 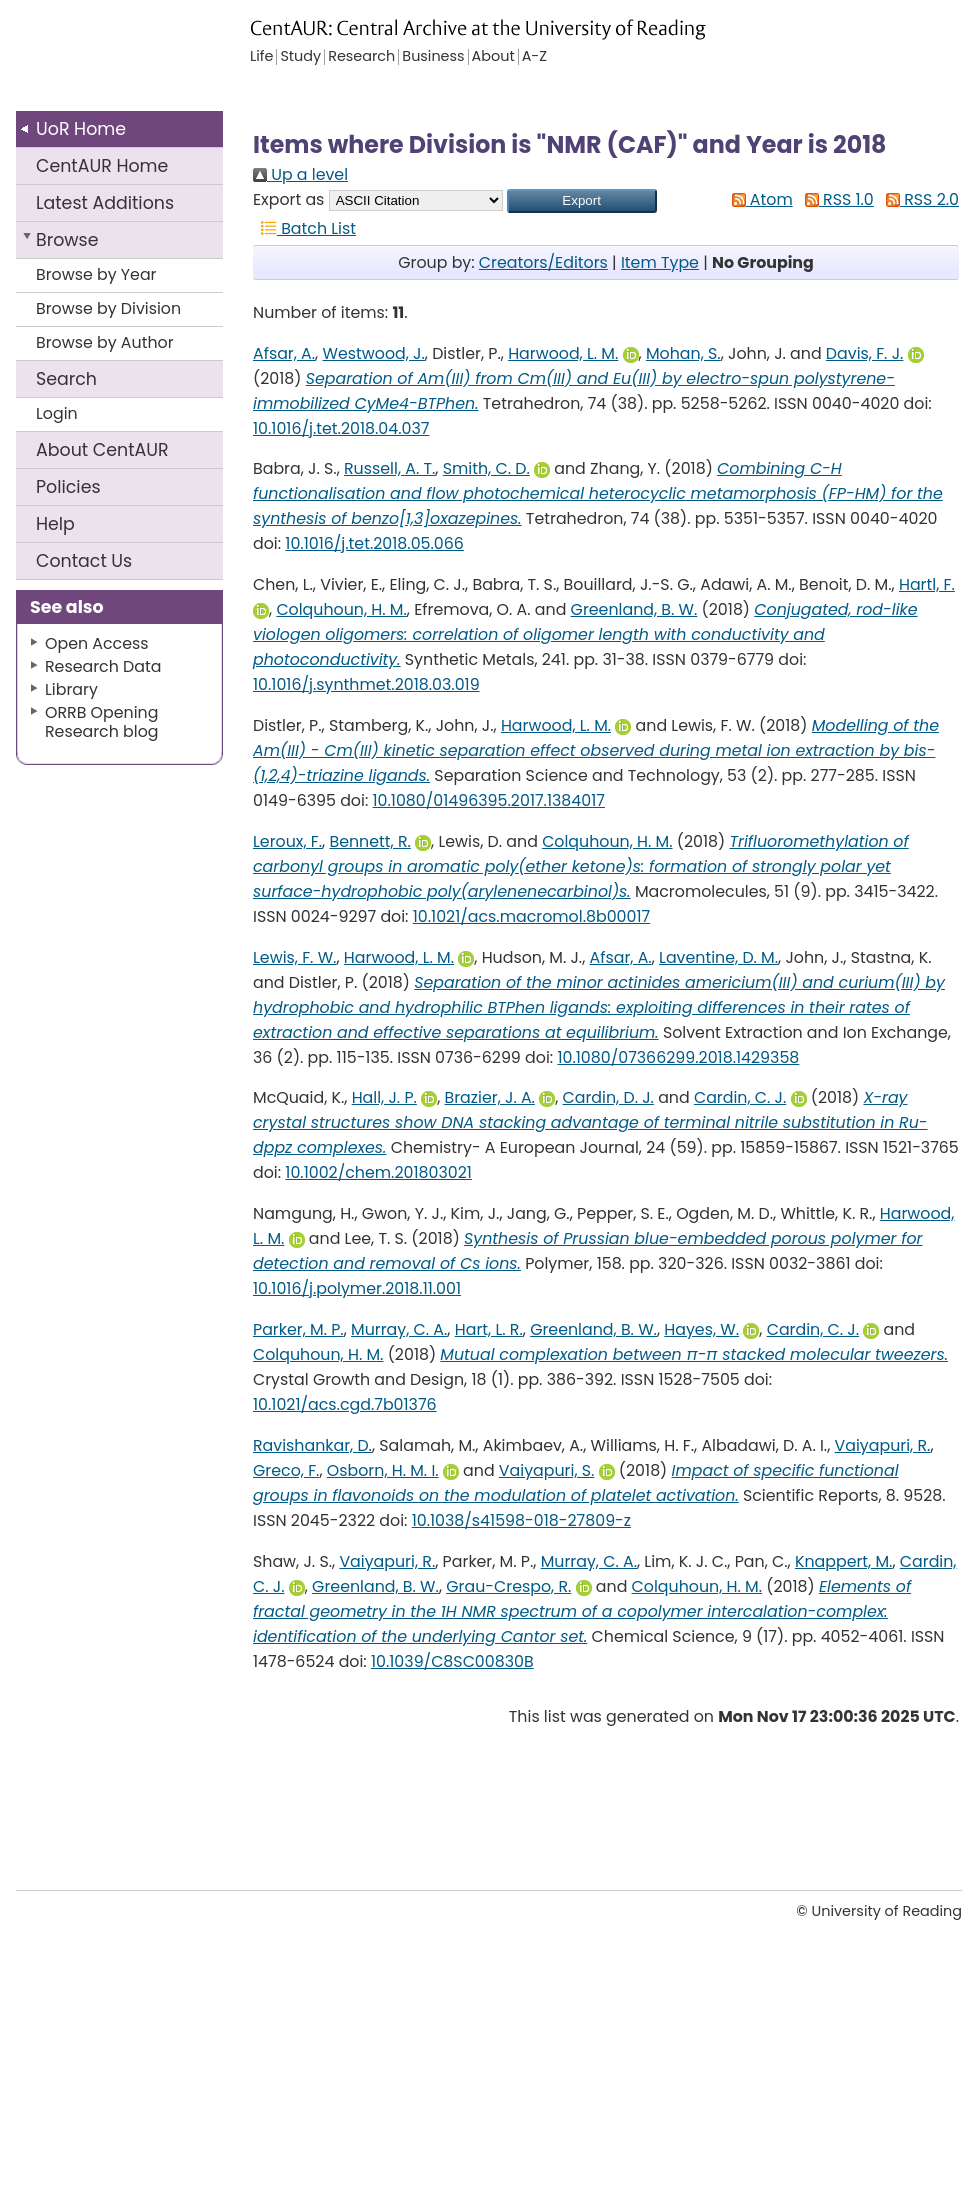 I want to click on Policies, so click(x=68, y=487).